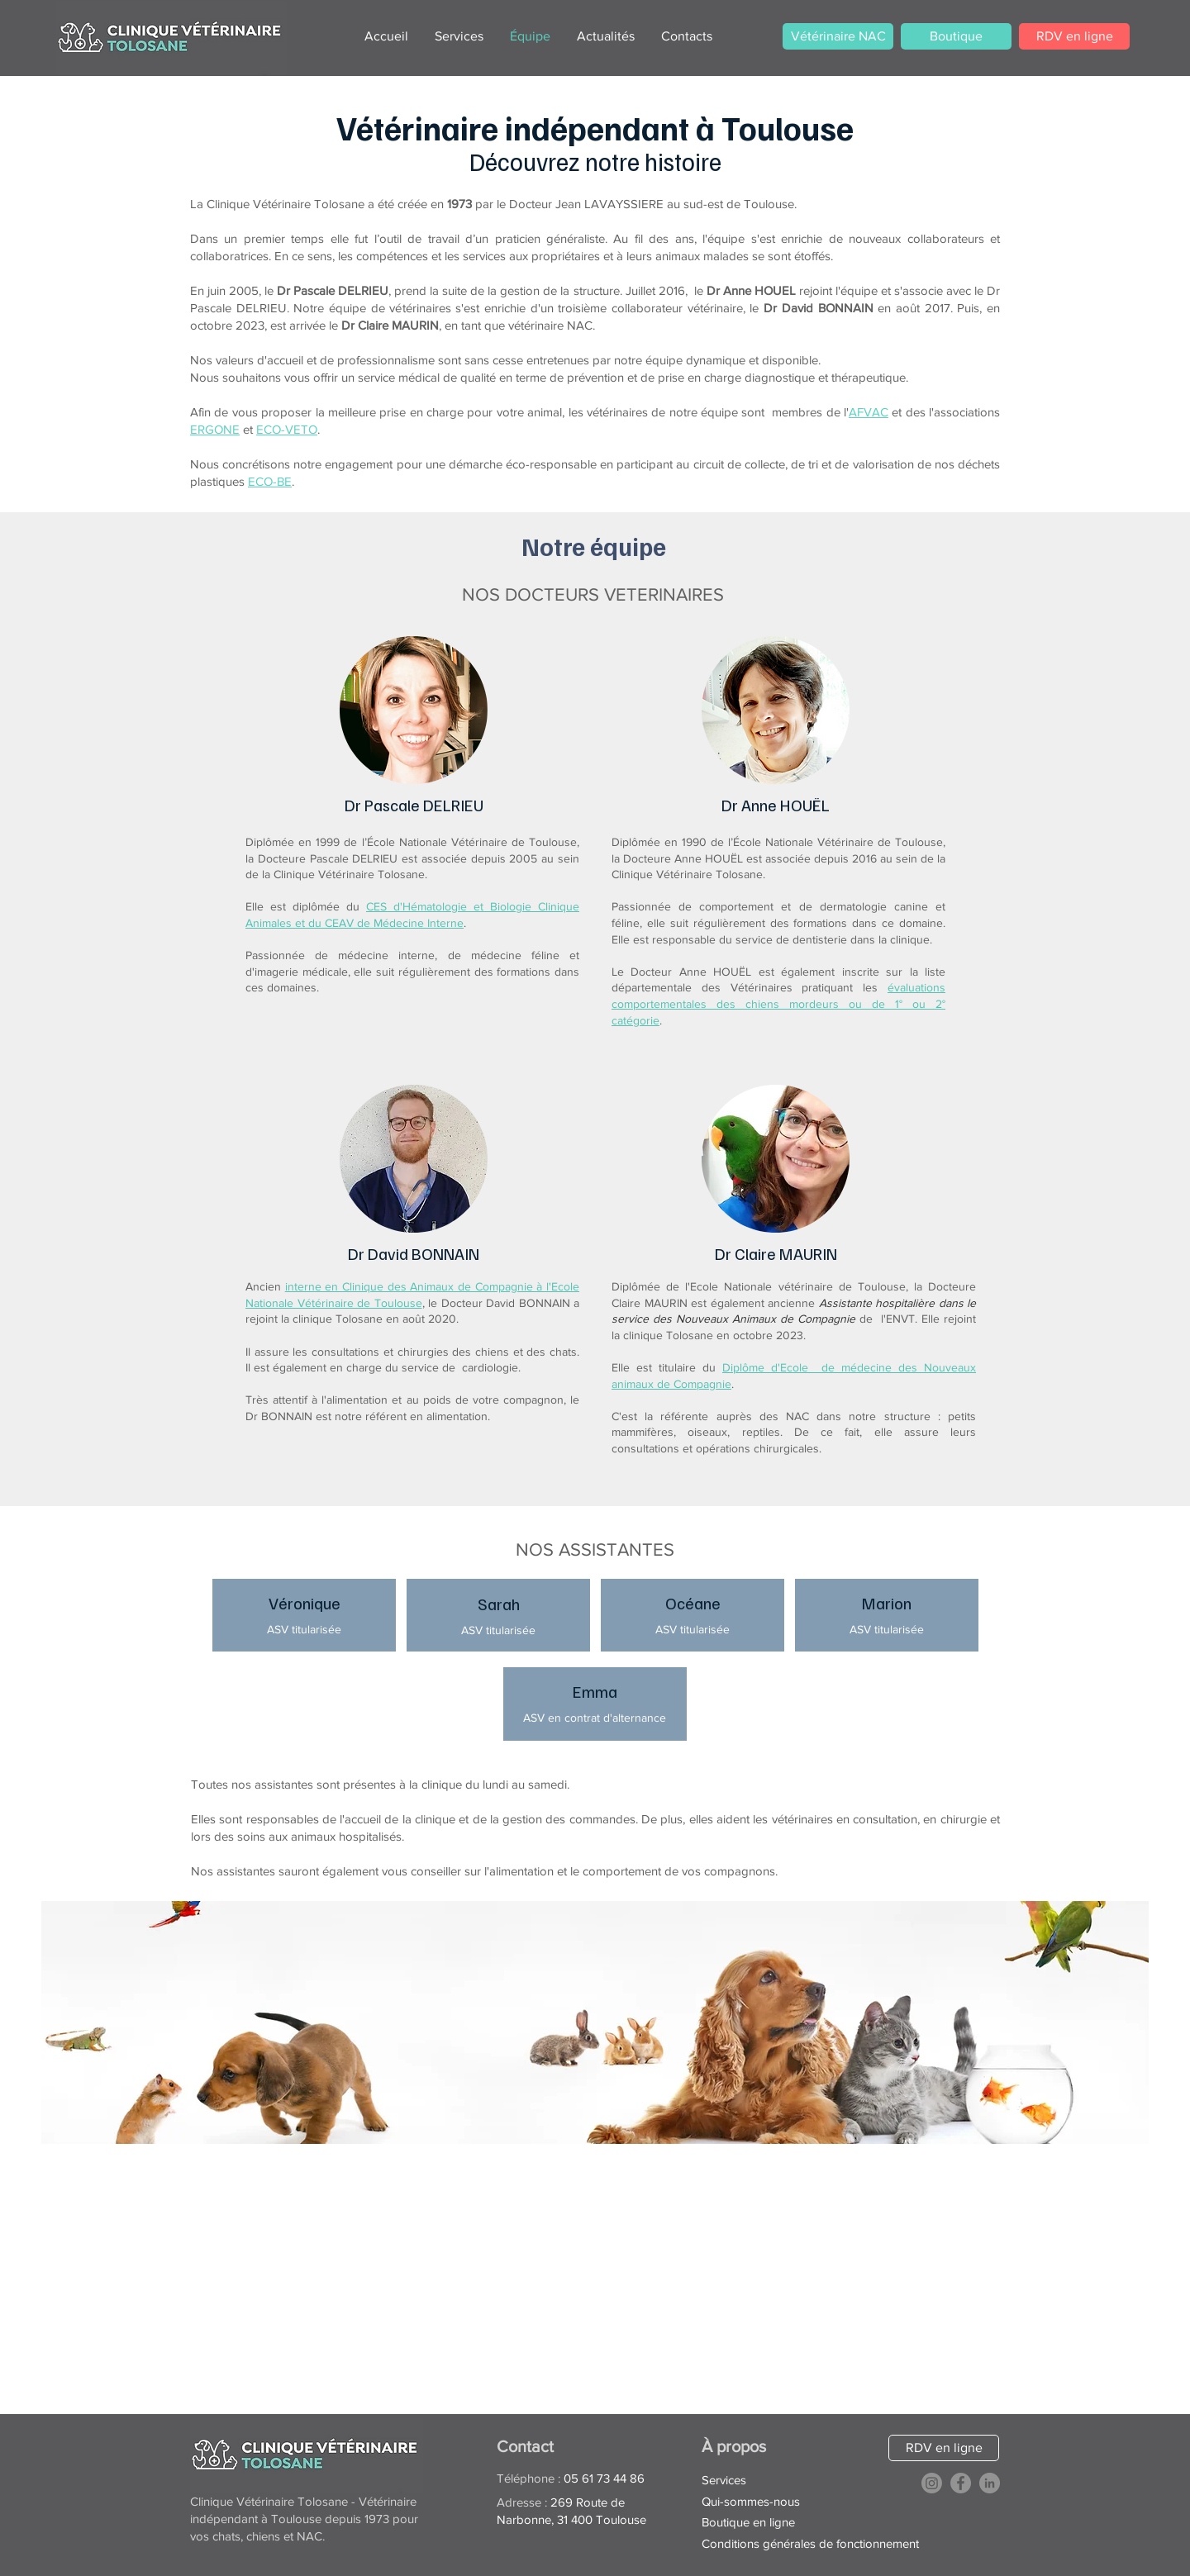 This screenshot has width=1190, height=2576. I want to click on [RDV en ligne], so click(1074, 36).